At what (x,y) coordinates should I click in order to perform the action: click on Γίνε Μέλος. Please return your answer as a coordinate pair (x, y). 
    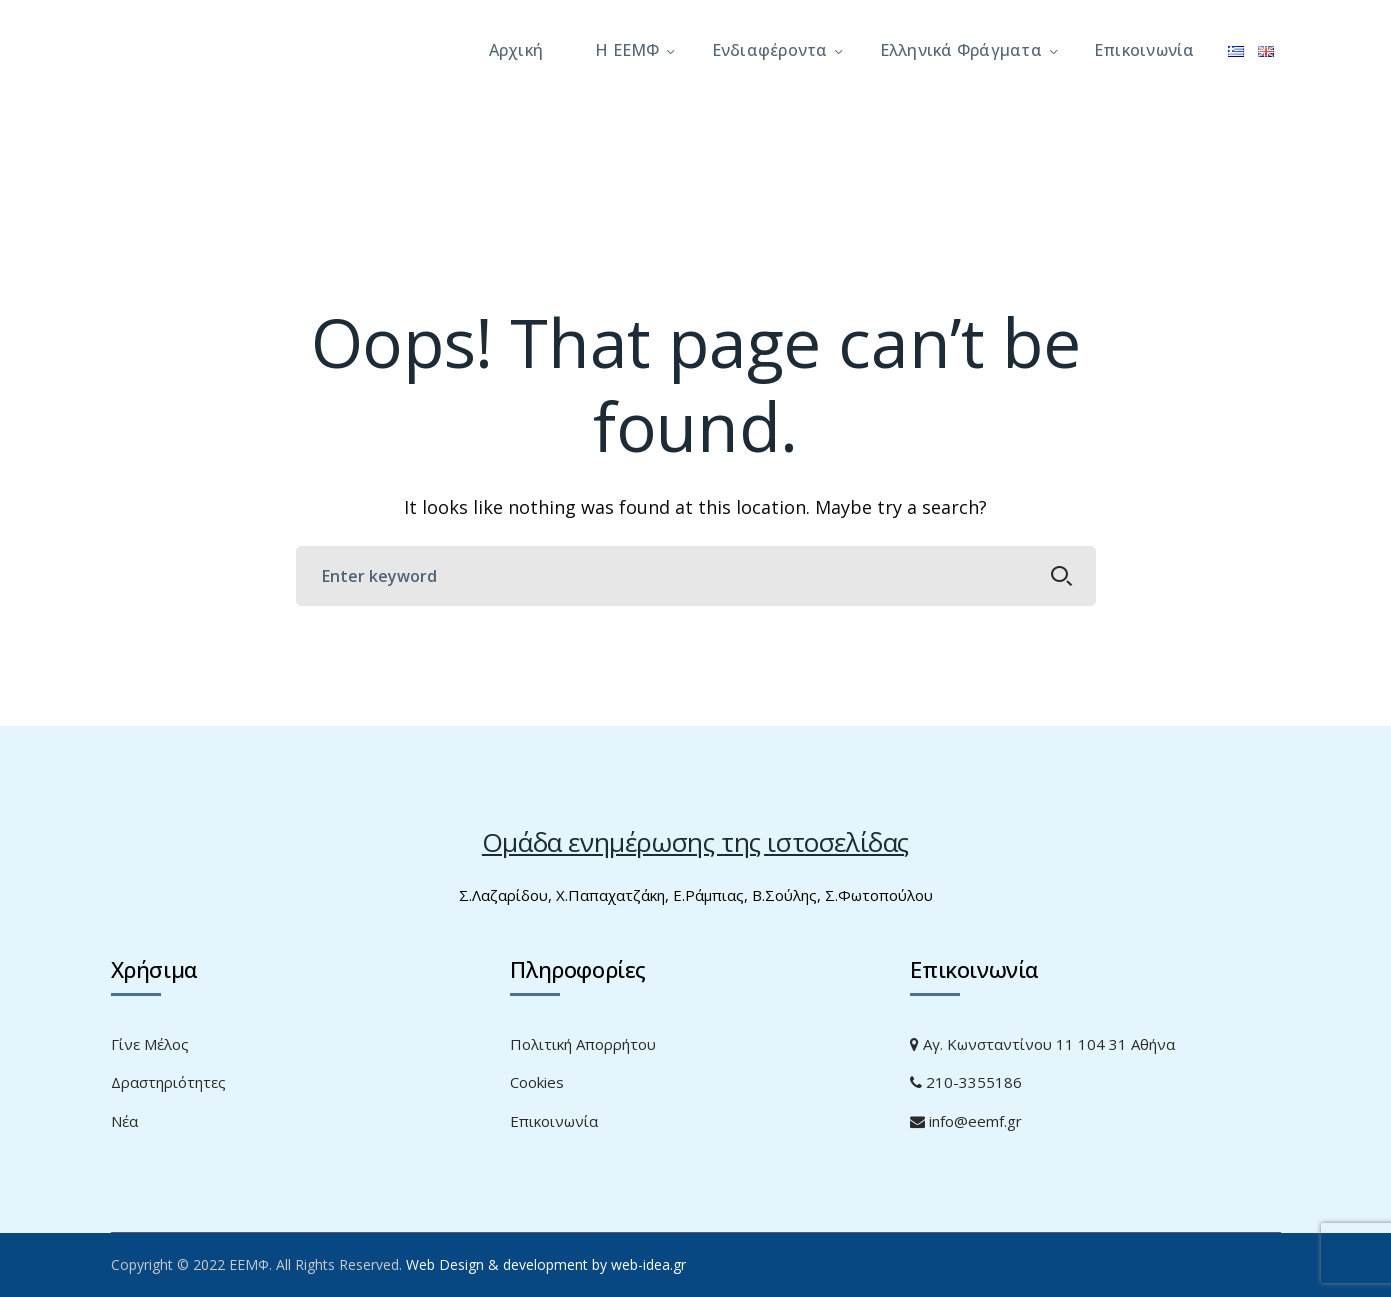
    Looking at the image, I should click on (150, 1044).